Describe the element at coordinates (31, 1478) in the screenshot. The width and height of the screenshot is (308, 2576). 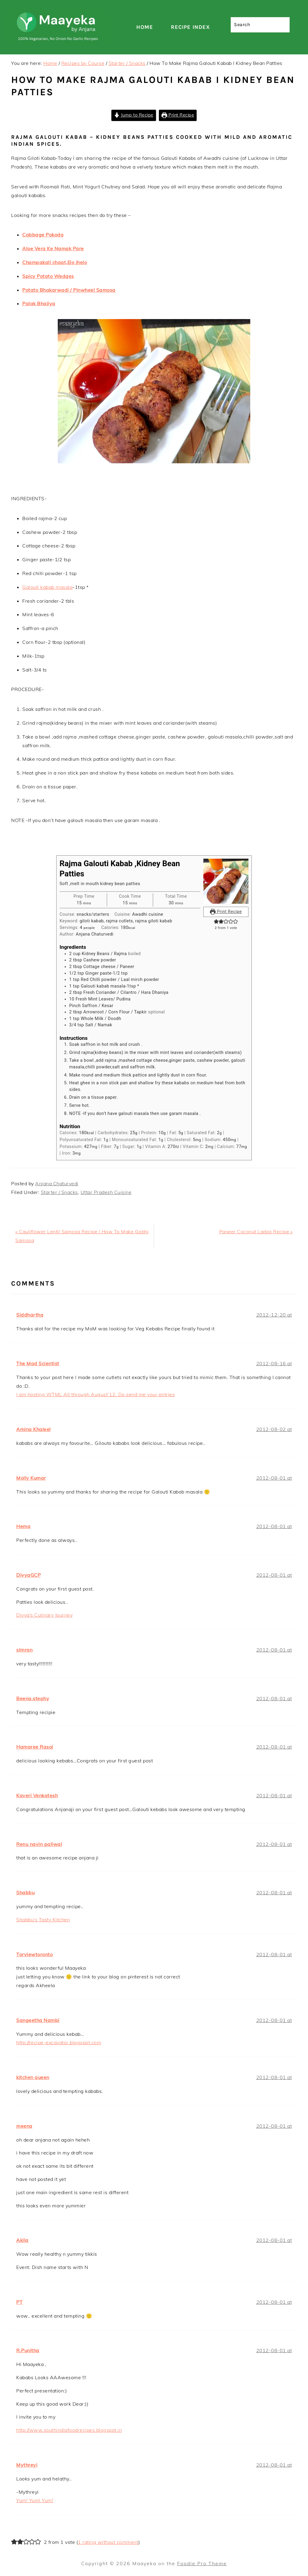
I see `Molly Kumar` at that location.